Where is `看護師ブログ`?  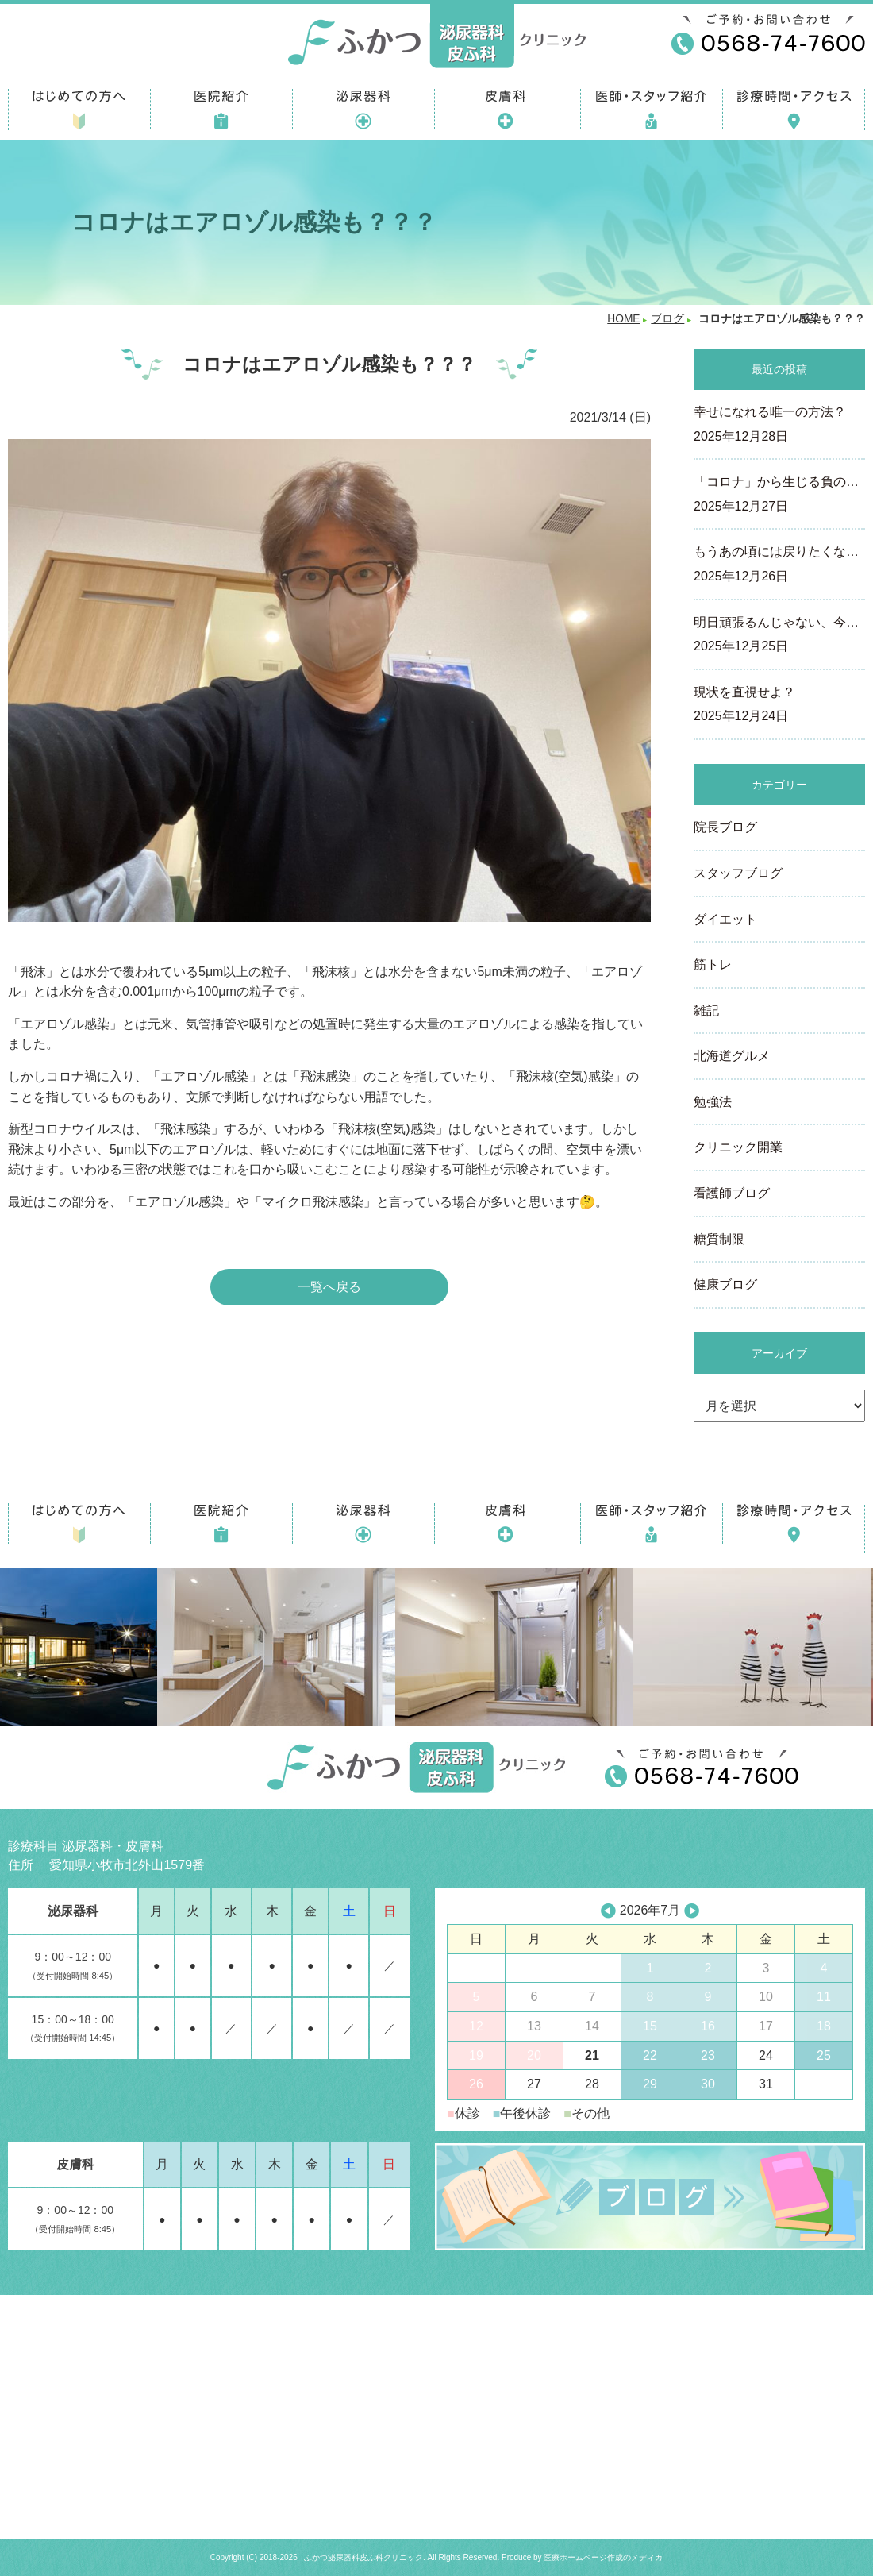 看護師ブログ is located at coordinates (732, 1193).